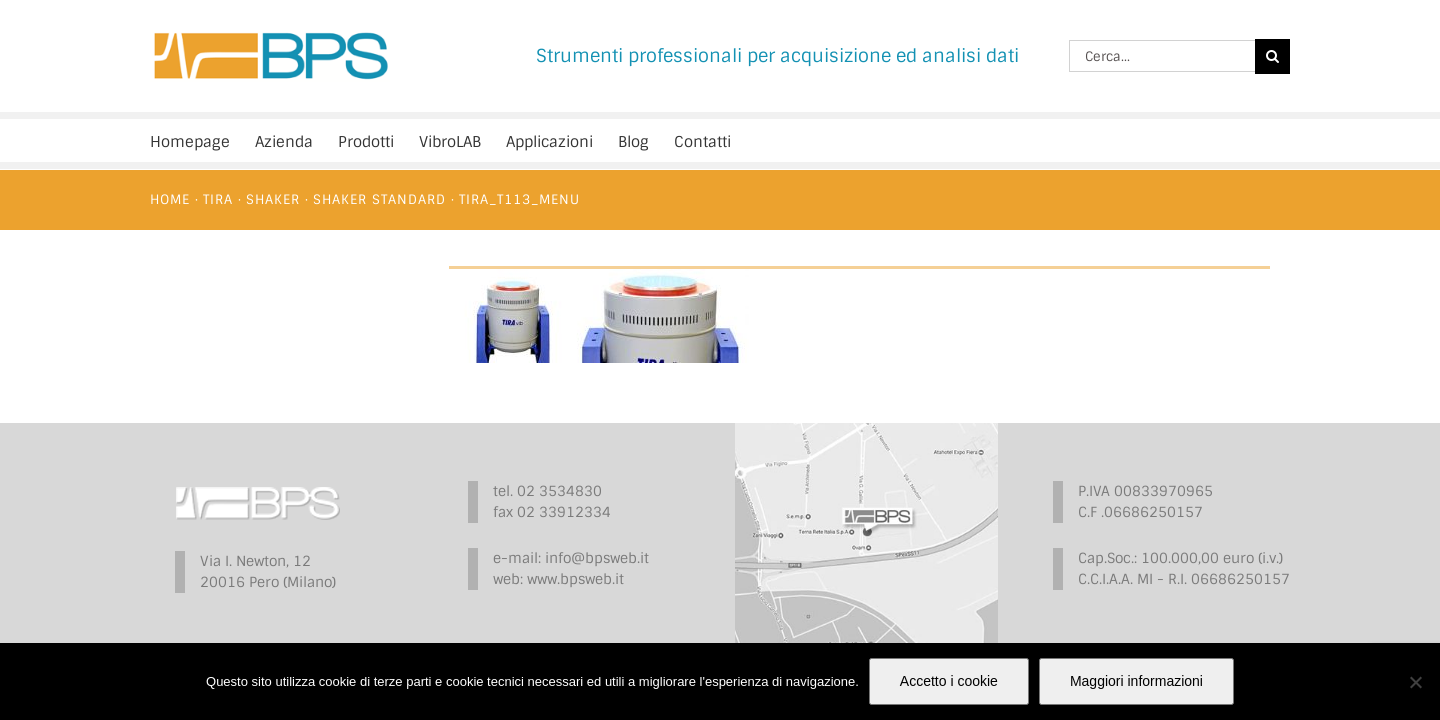  What do you see at coordinates (949, 681) in the screenshot?
I see `Accetto i cookie` at bounding box center [949, 681].